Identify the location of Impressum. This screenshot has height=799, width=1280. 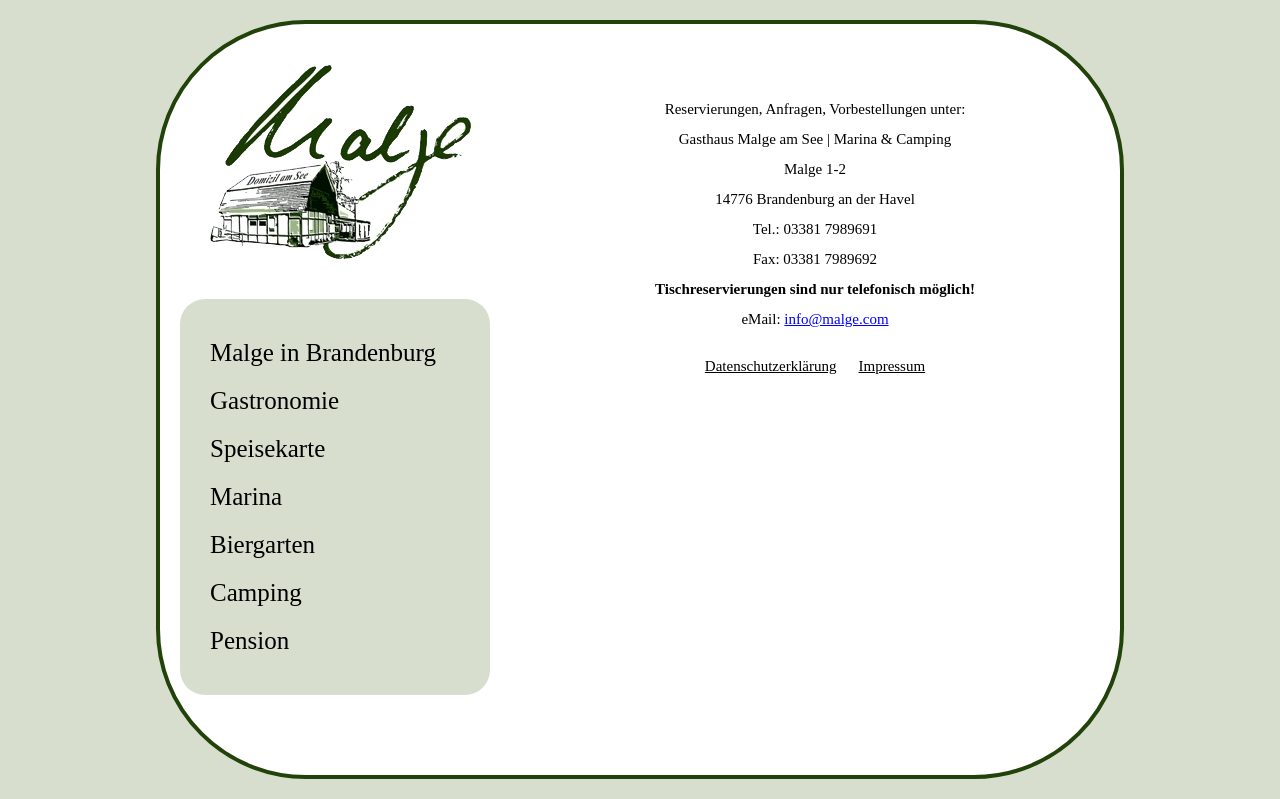
(891, 366).